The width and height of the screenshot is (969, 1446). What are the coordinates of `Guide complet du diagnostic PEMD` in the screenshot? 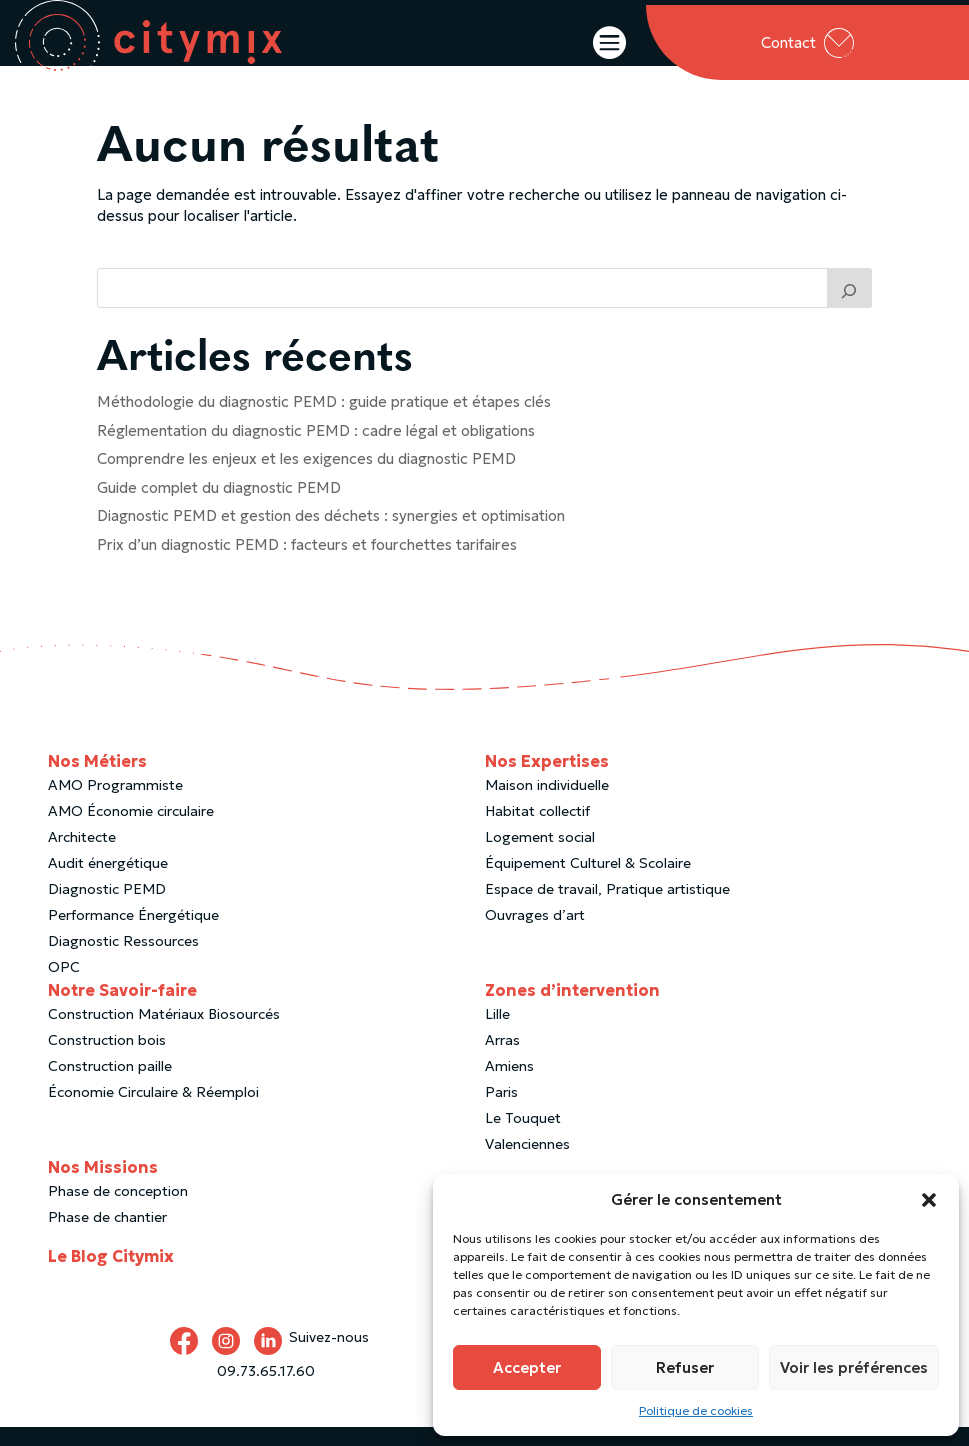 It's located at (219, 506).